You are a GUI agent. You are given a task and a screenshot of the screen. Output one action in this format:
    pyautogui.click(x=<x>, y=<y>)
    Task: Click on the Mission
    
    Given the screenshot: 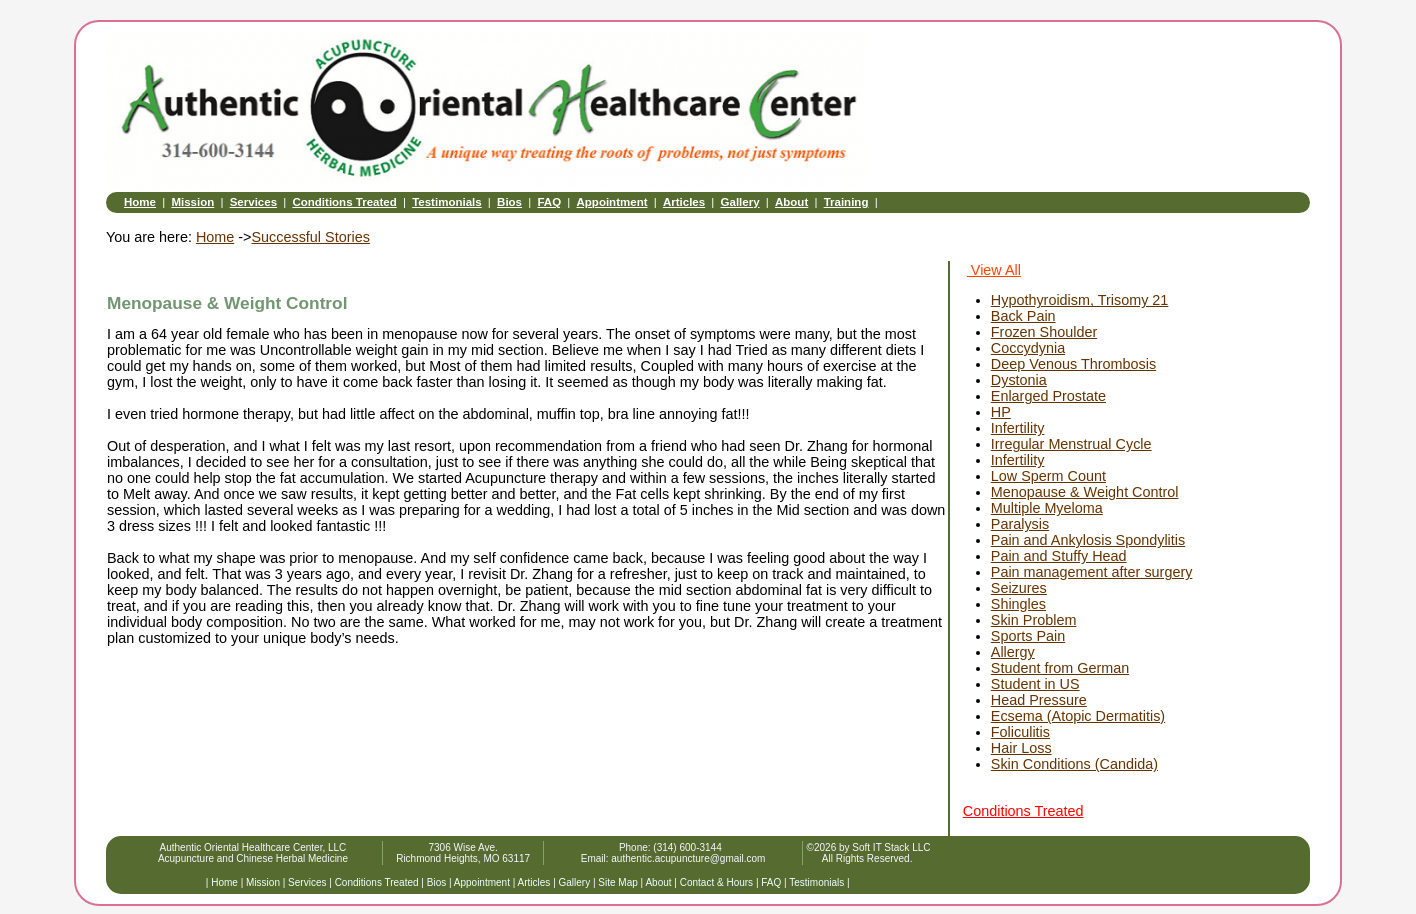 What is the action you would take?
    pyautogui.click(x=192, y=202)
    